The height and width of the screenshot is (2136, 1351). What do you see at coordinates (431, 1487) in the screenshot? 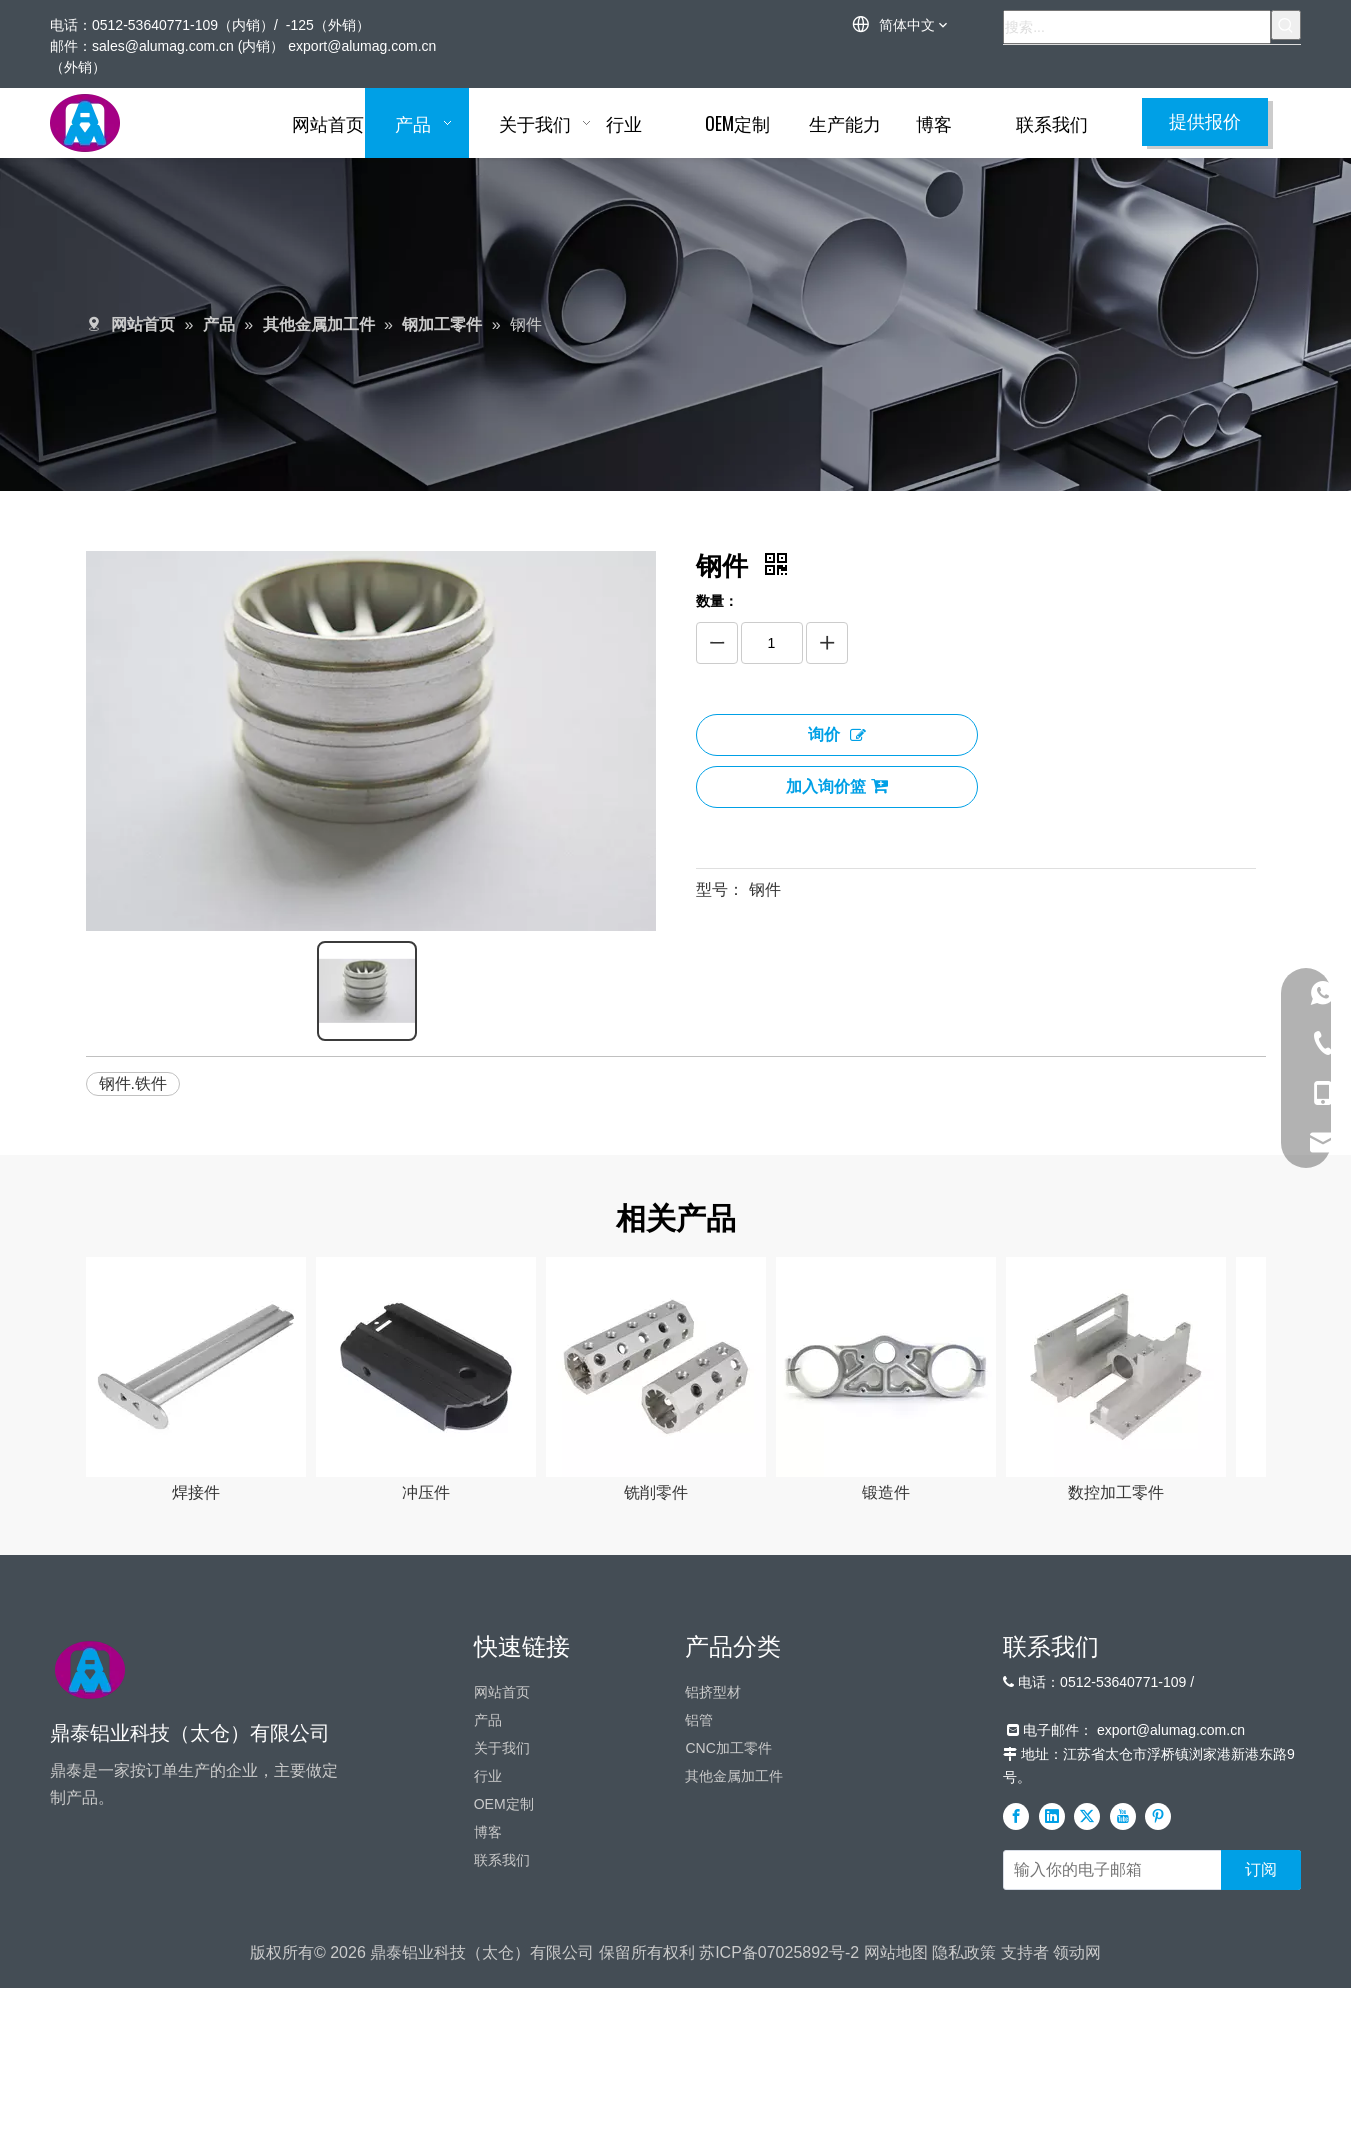
I see `冲压件` at bounding box center [431, 1487].